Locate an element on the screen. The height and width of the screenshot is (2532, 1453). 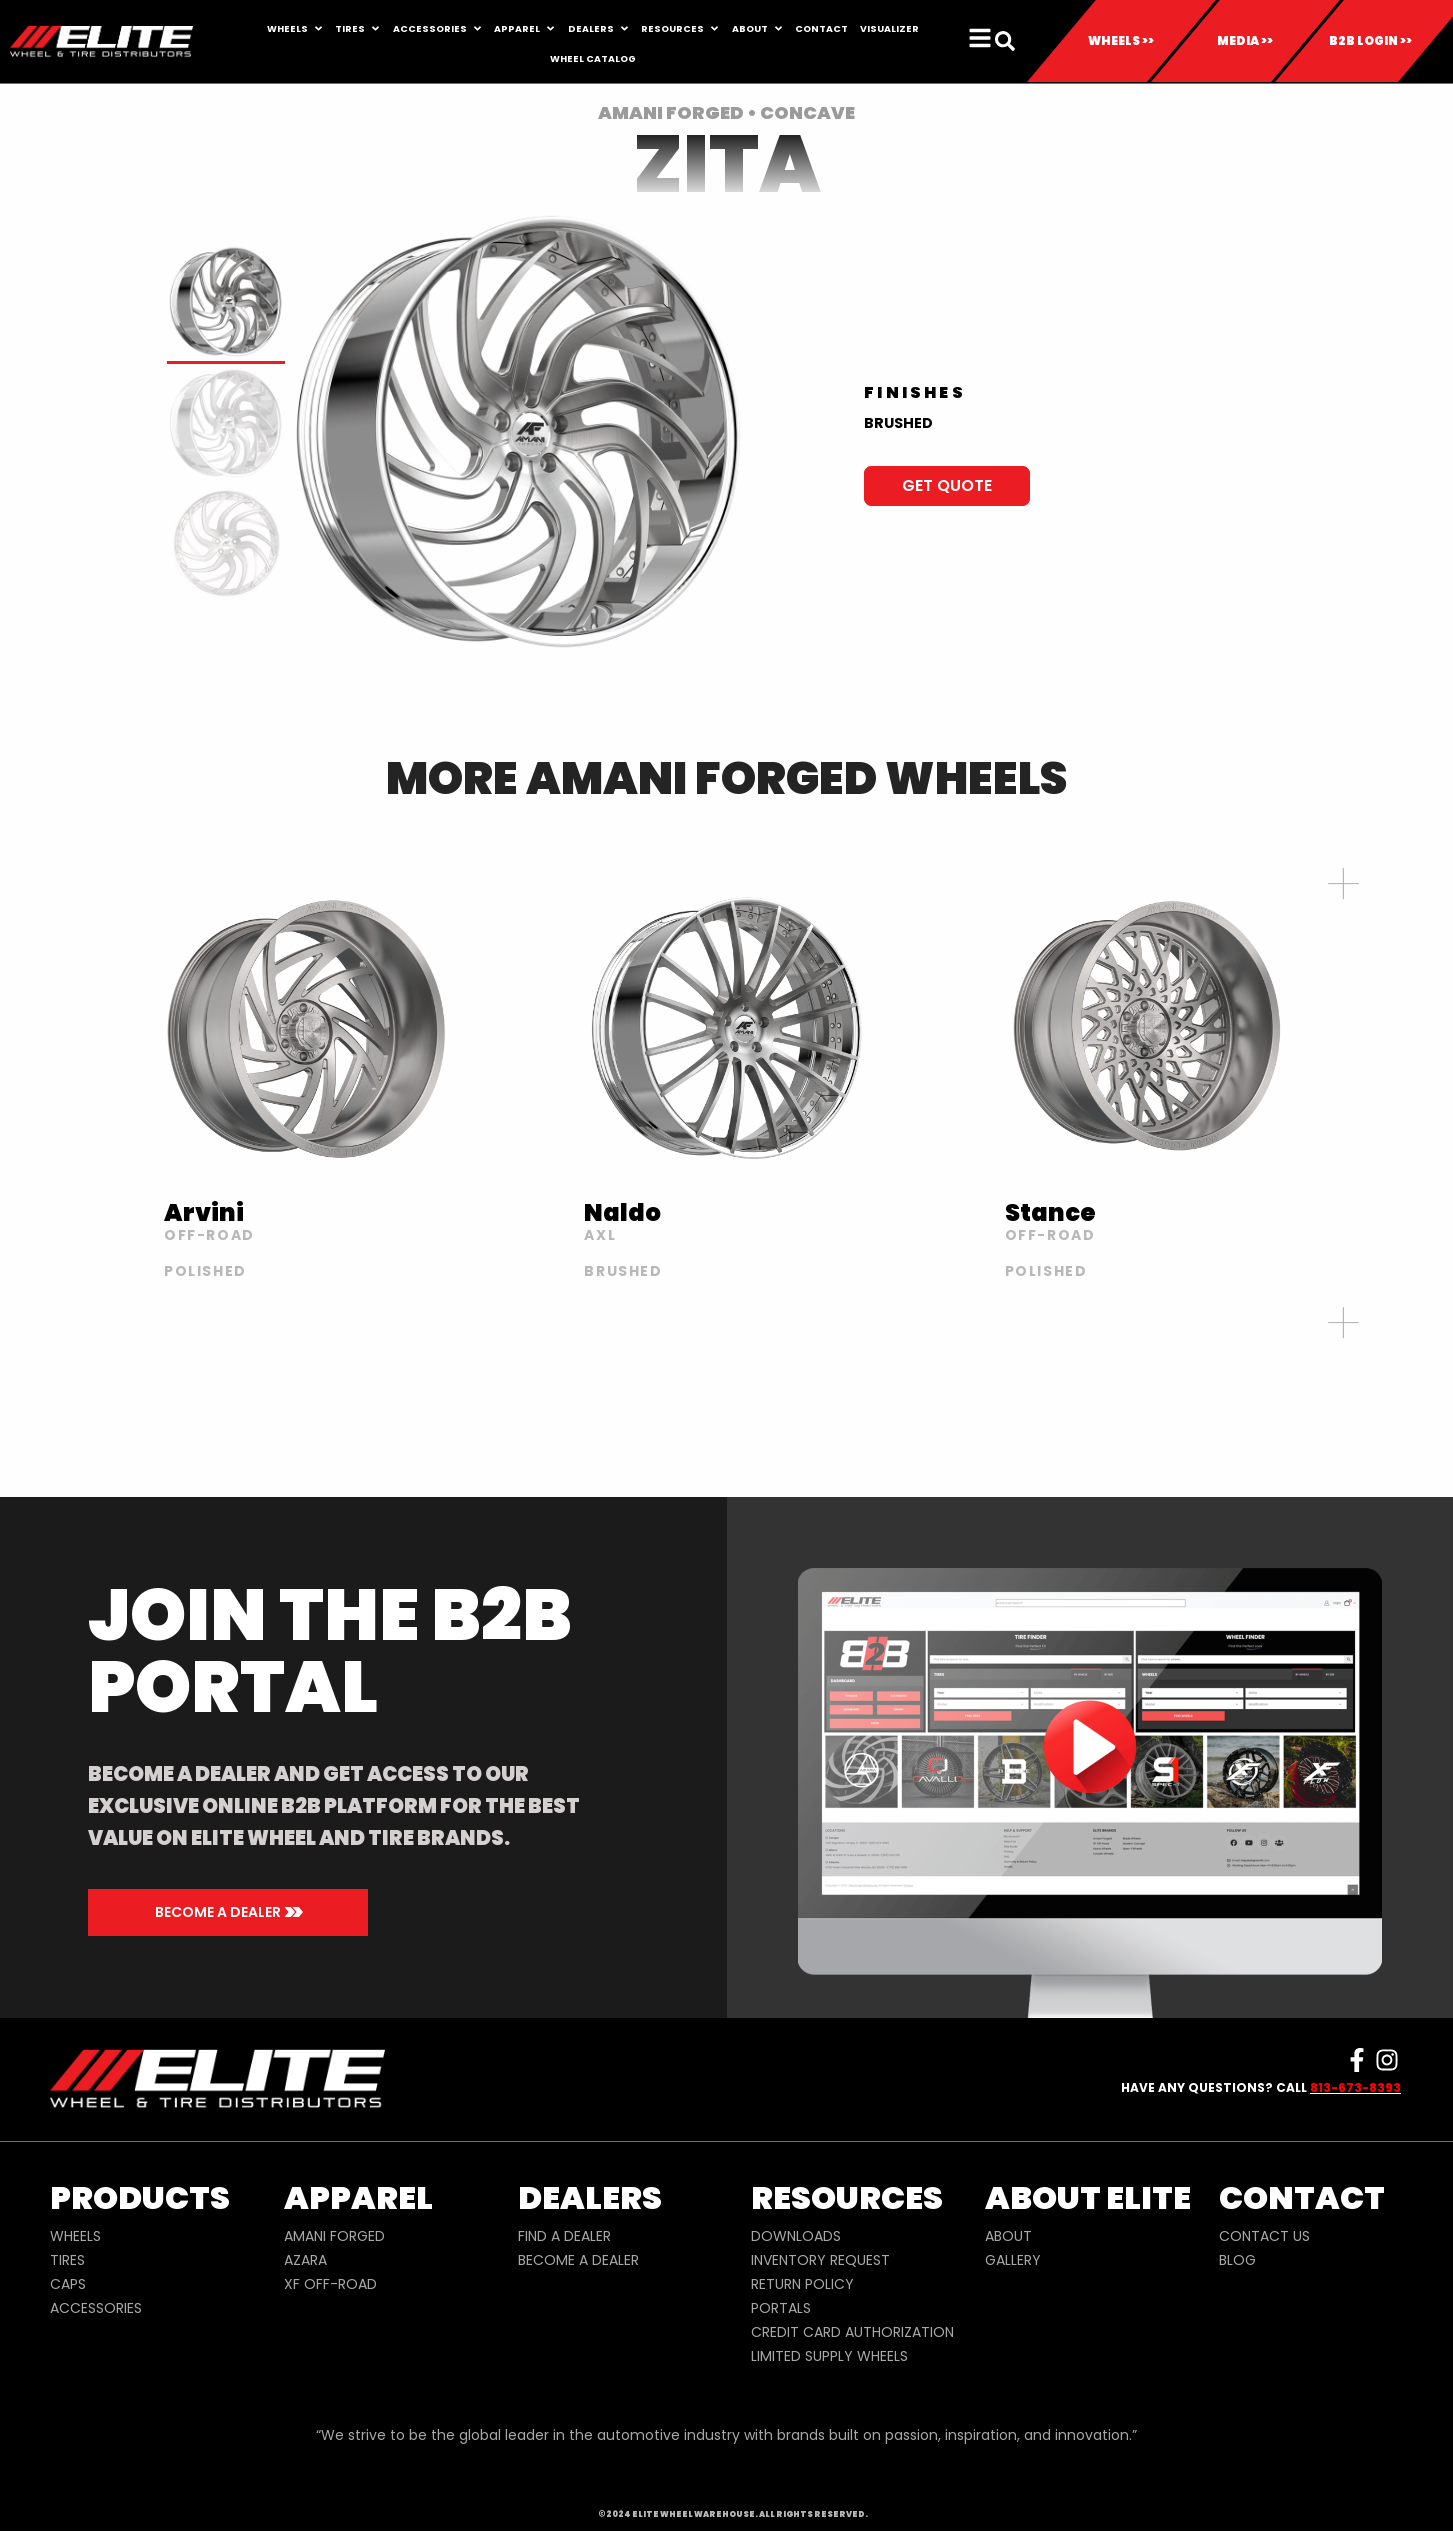
BRUSHED is located at coordinates (898, 423).